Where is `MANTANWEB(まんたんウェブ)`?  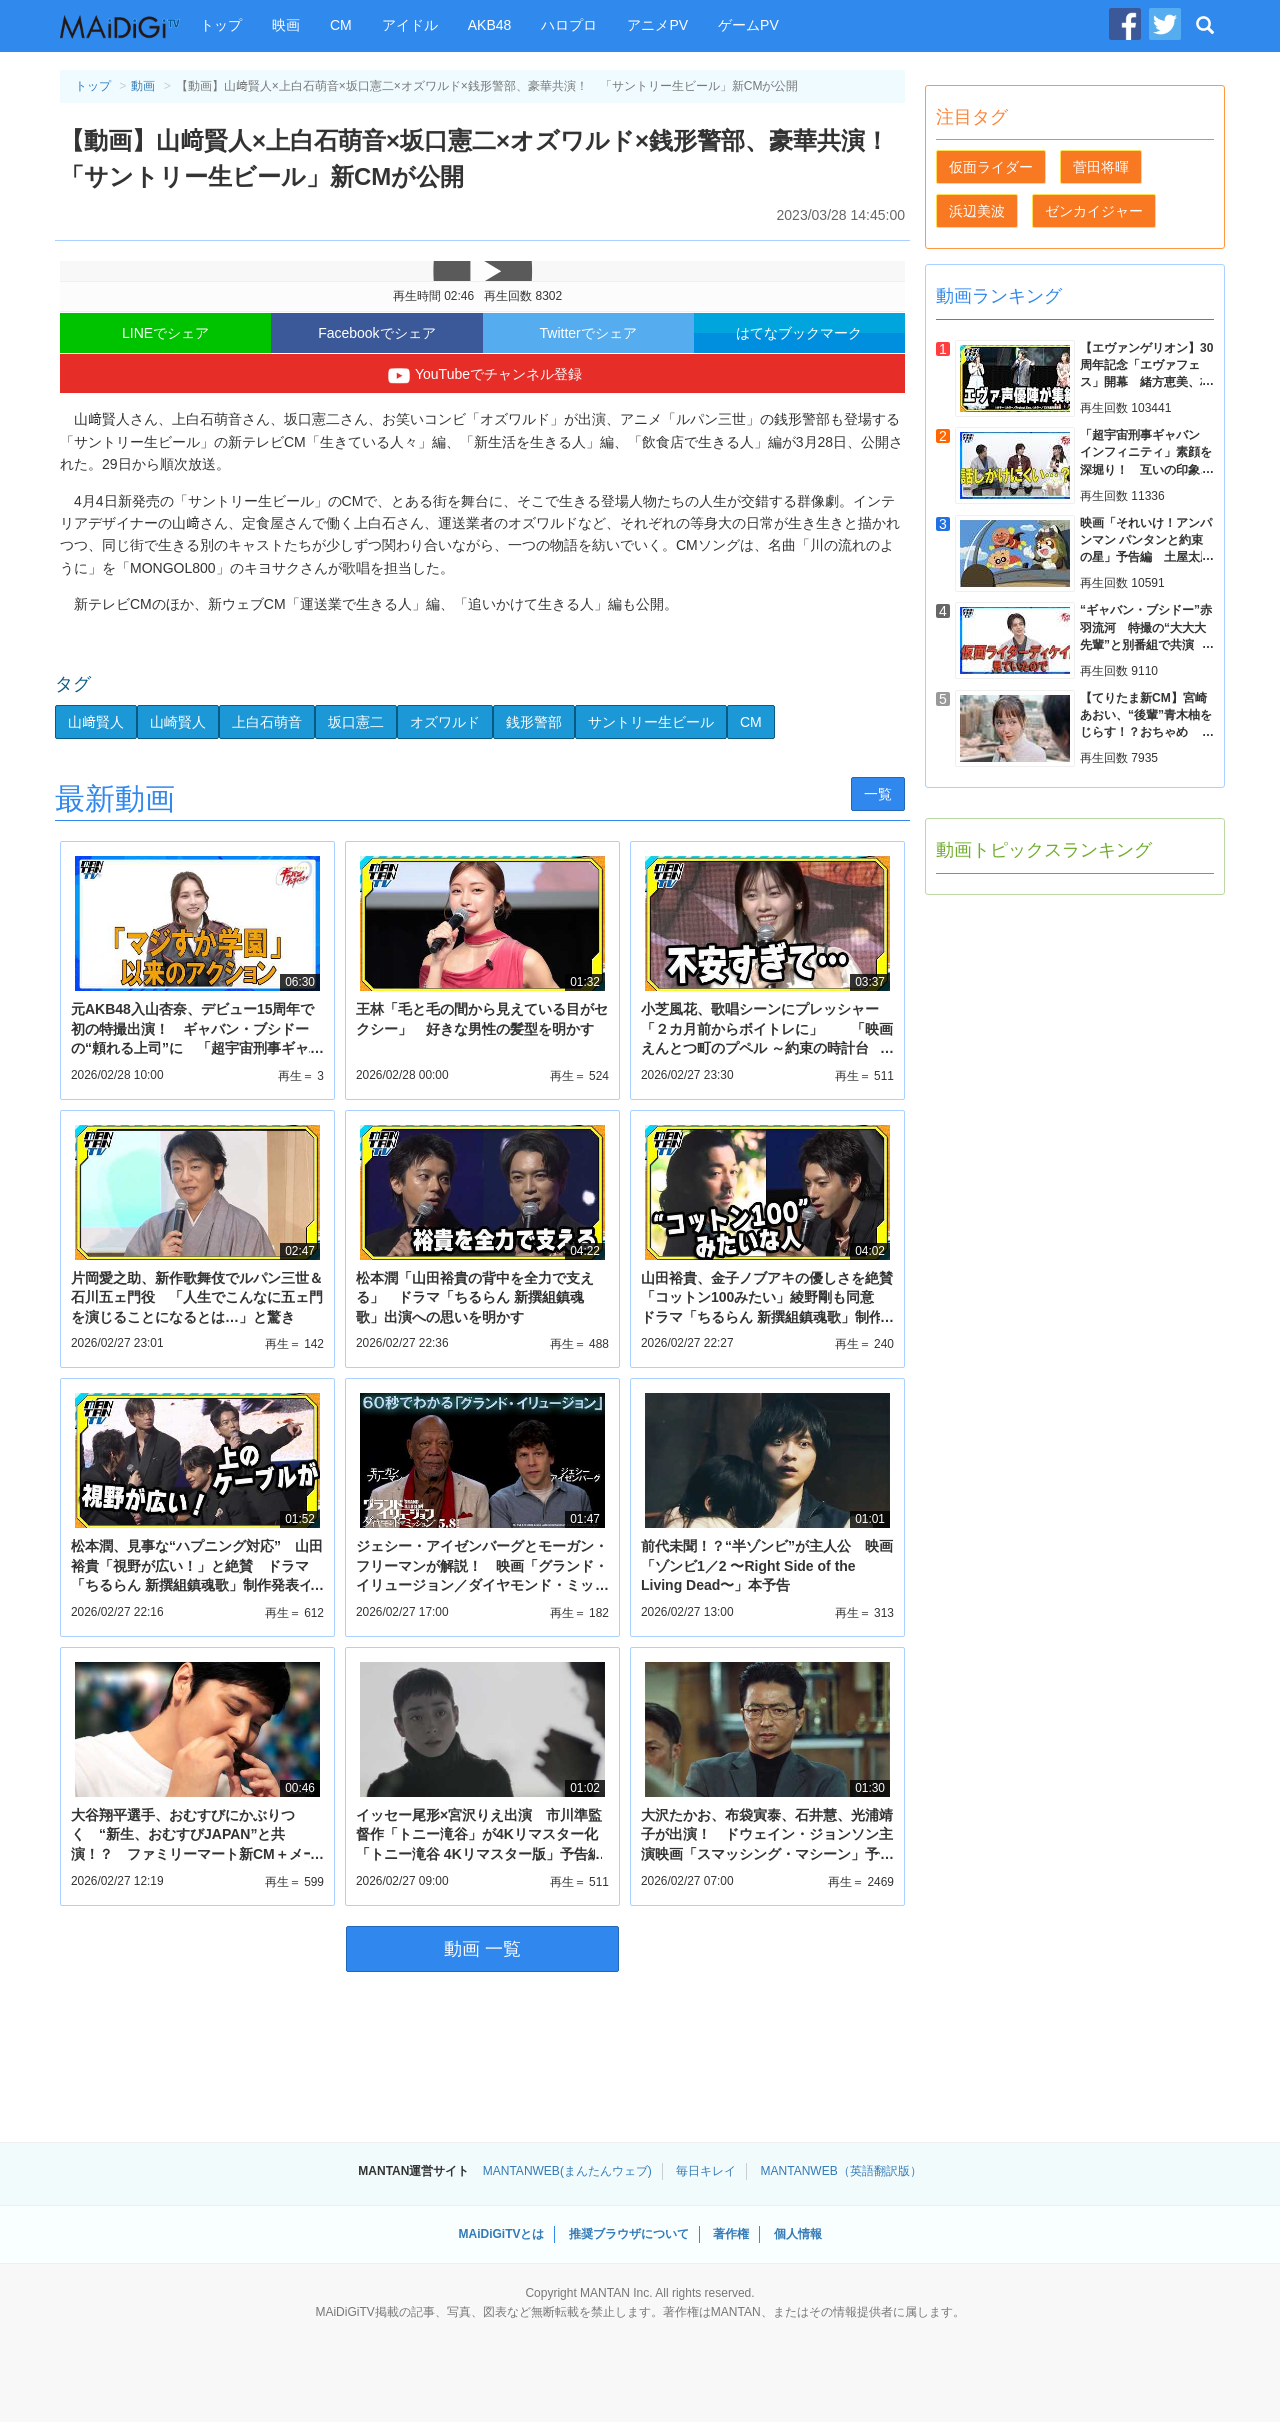
MANTANWEB(まんたんウェブ) is located at coordinates (567, 2171).